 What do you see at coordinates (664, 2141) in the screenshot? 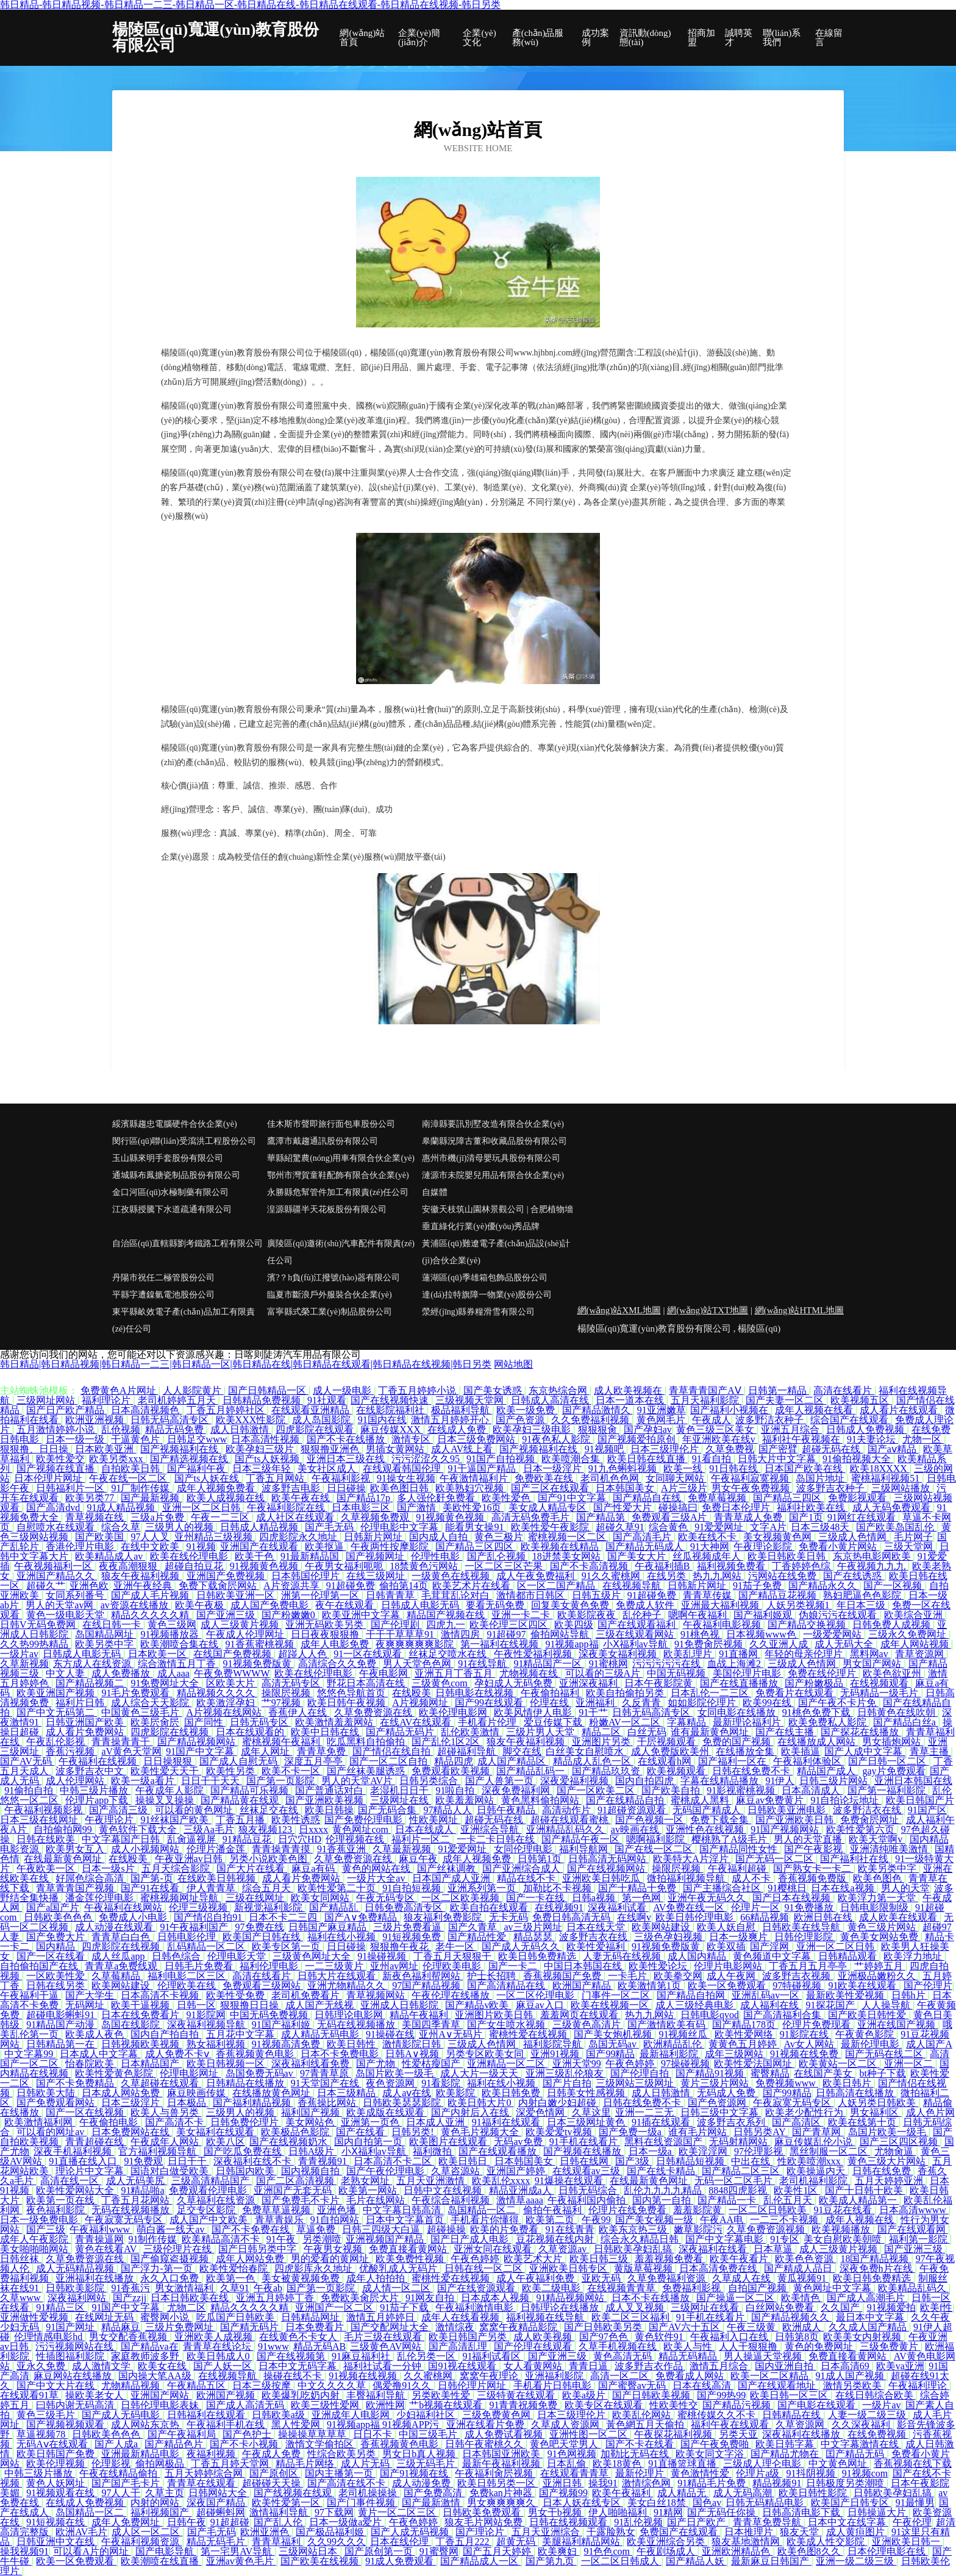
I see `黑料在线资源国产` at bounding box center [664, 2141].